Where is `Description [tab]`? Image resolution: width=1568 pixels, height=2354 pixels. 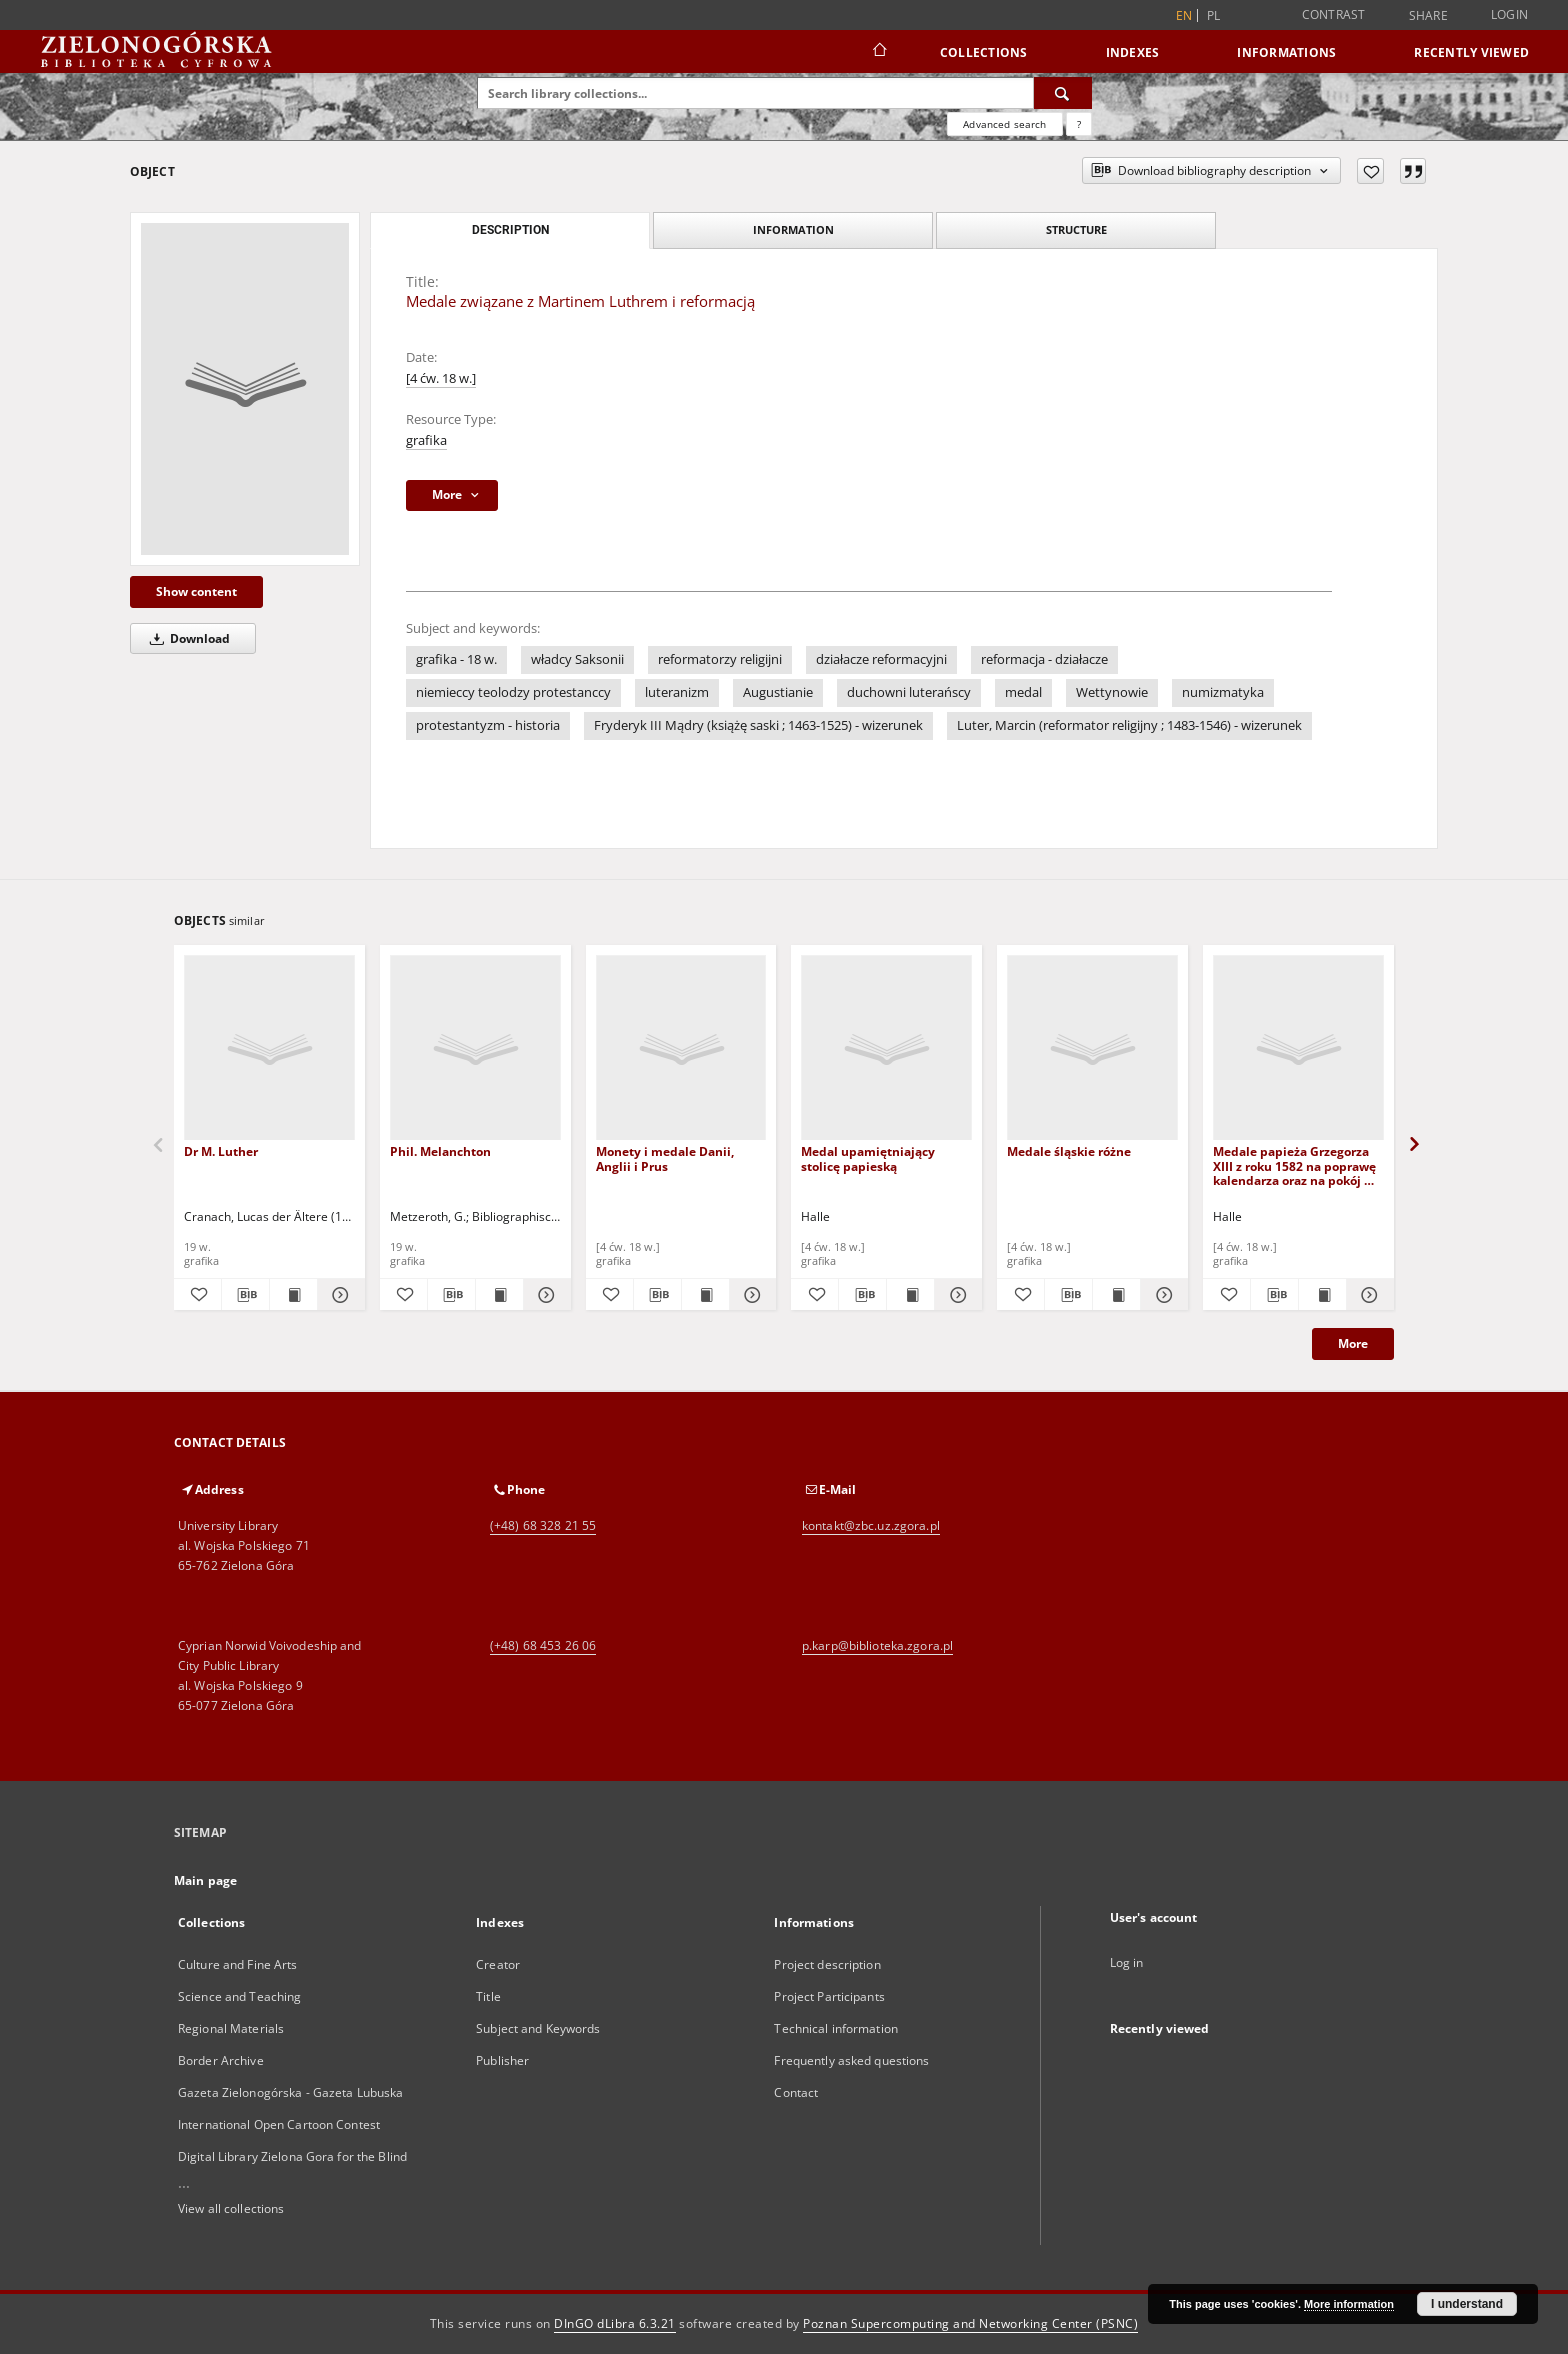 Description [tab] is located at coordinates (510, 230).